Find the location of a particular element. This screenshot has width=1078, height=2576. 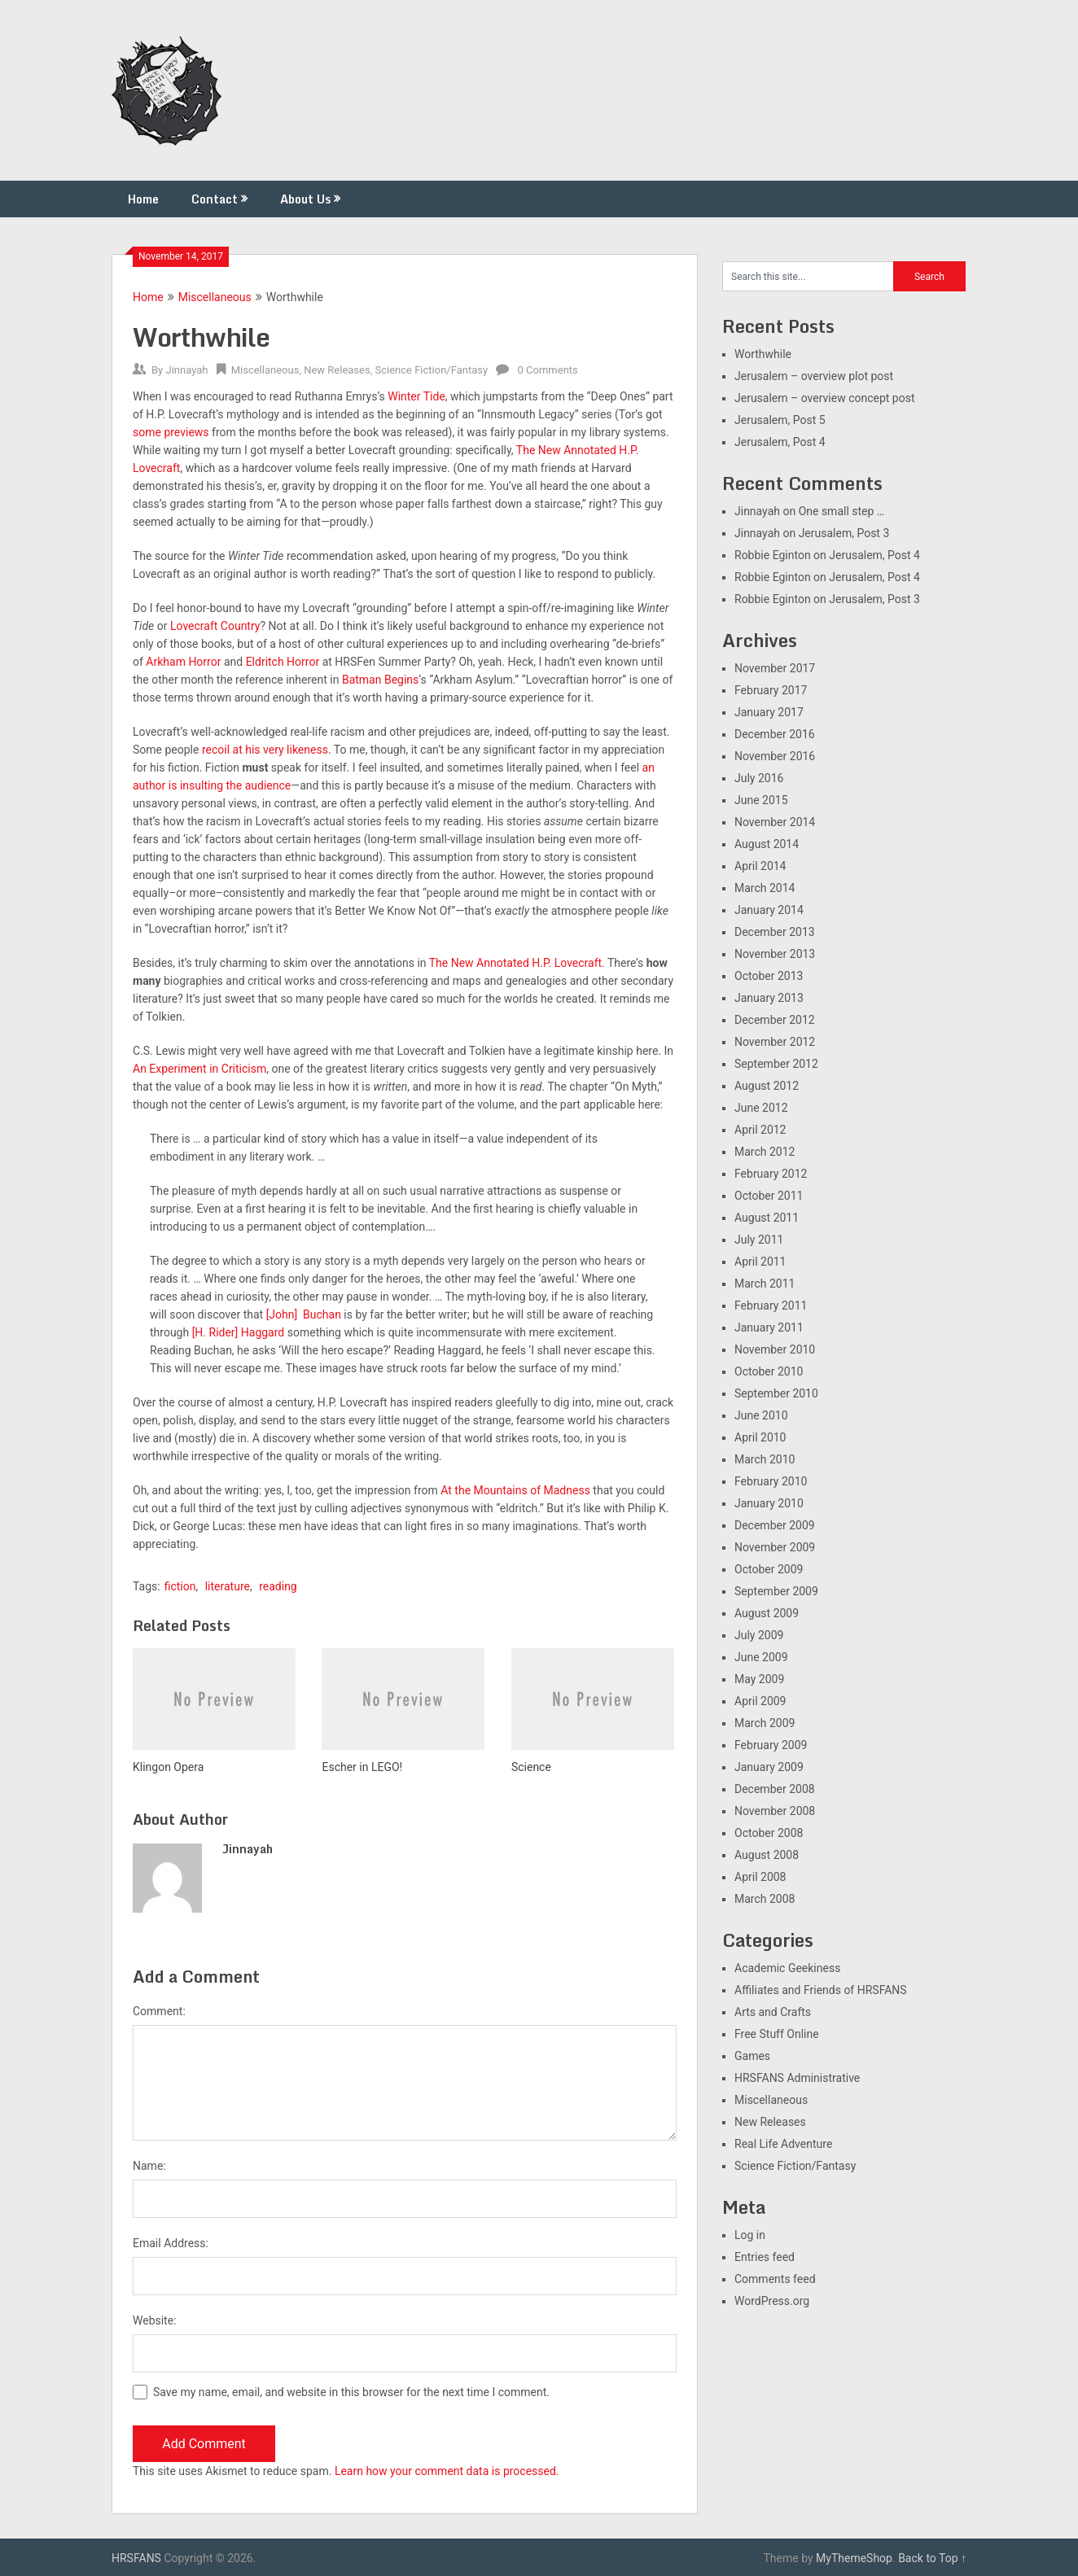

Lovecraft Country is located at coordinates (215, 625).